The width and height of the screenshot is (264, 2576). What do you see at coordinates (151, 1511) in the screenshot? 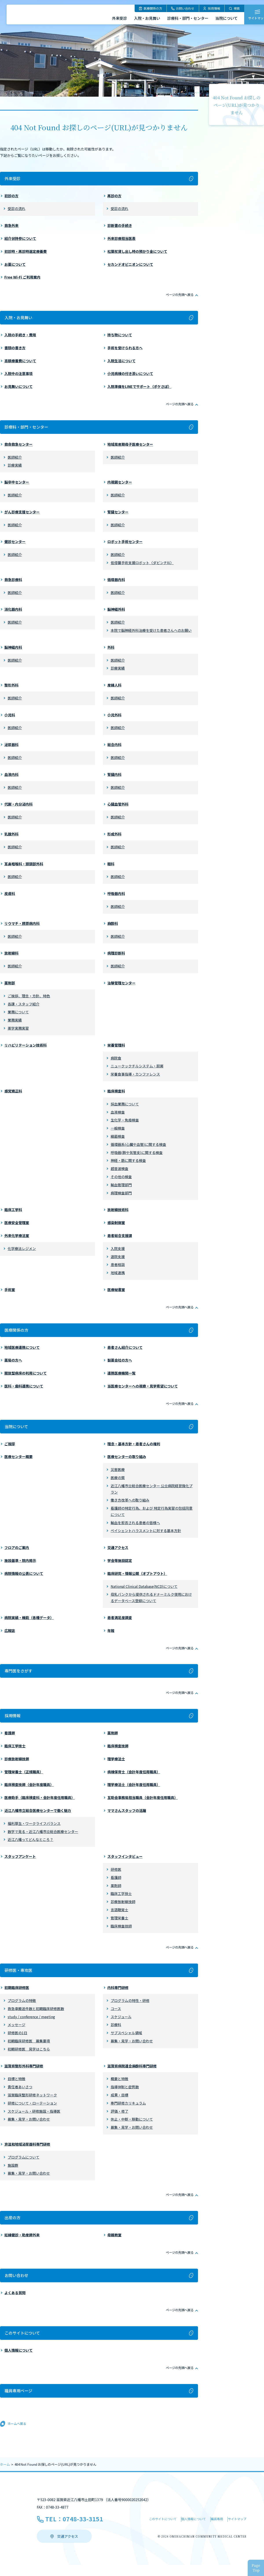
I see `看護師の特定行為、および 特定行為実習の包括同意について` at bounding box center [151, 1511].